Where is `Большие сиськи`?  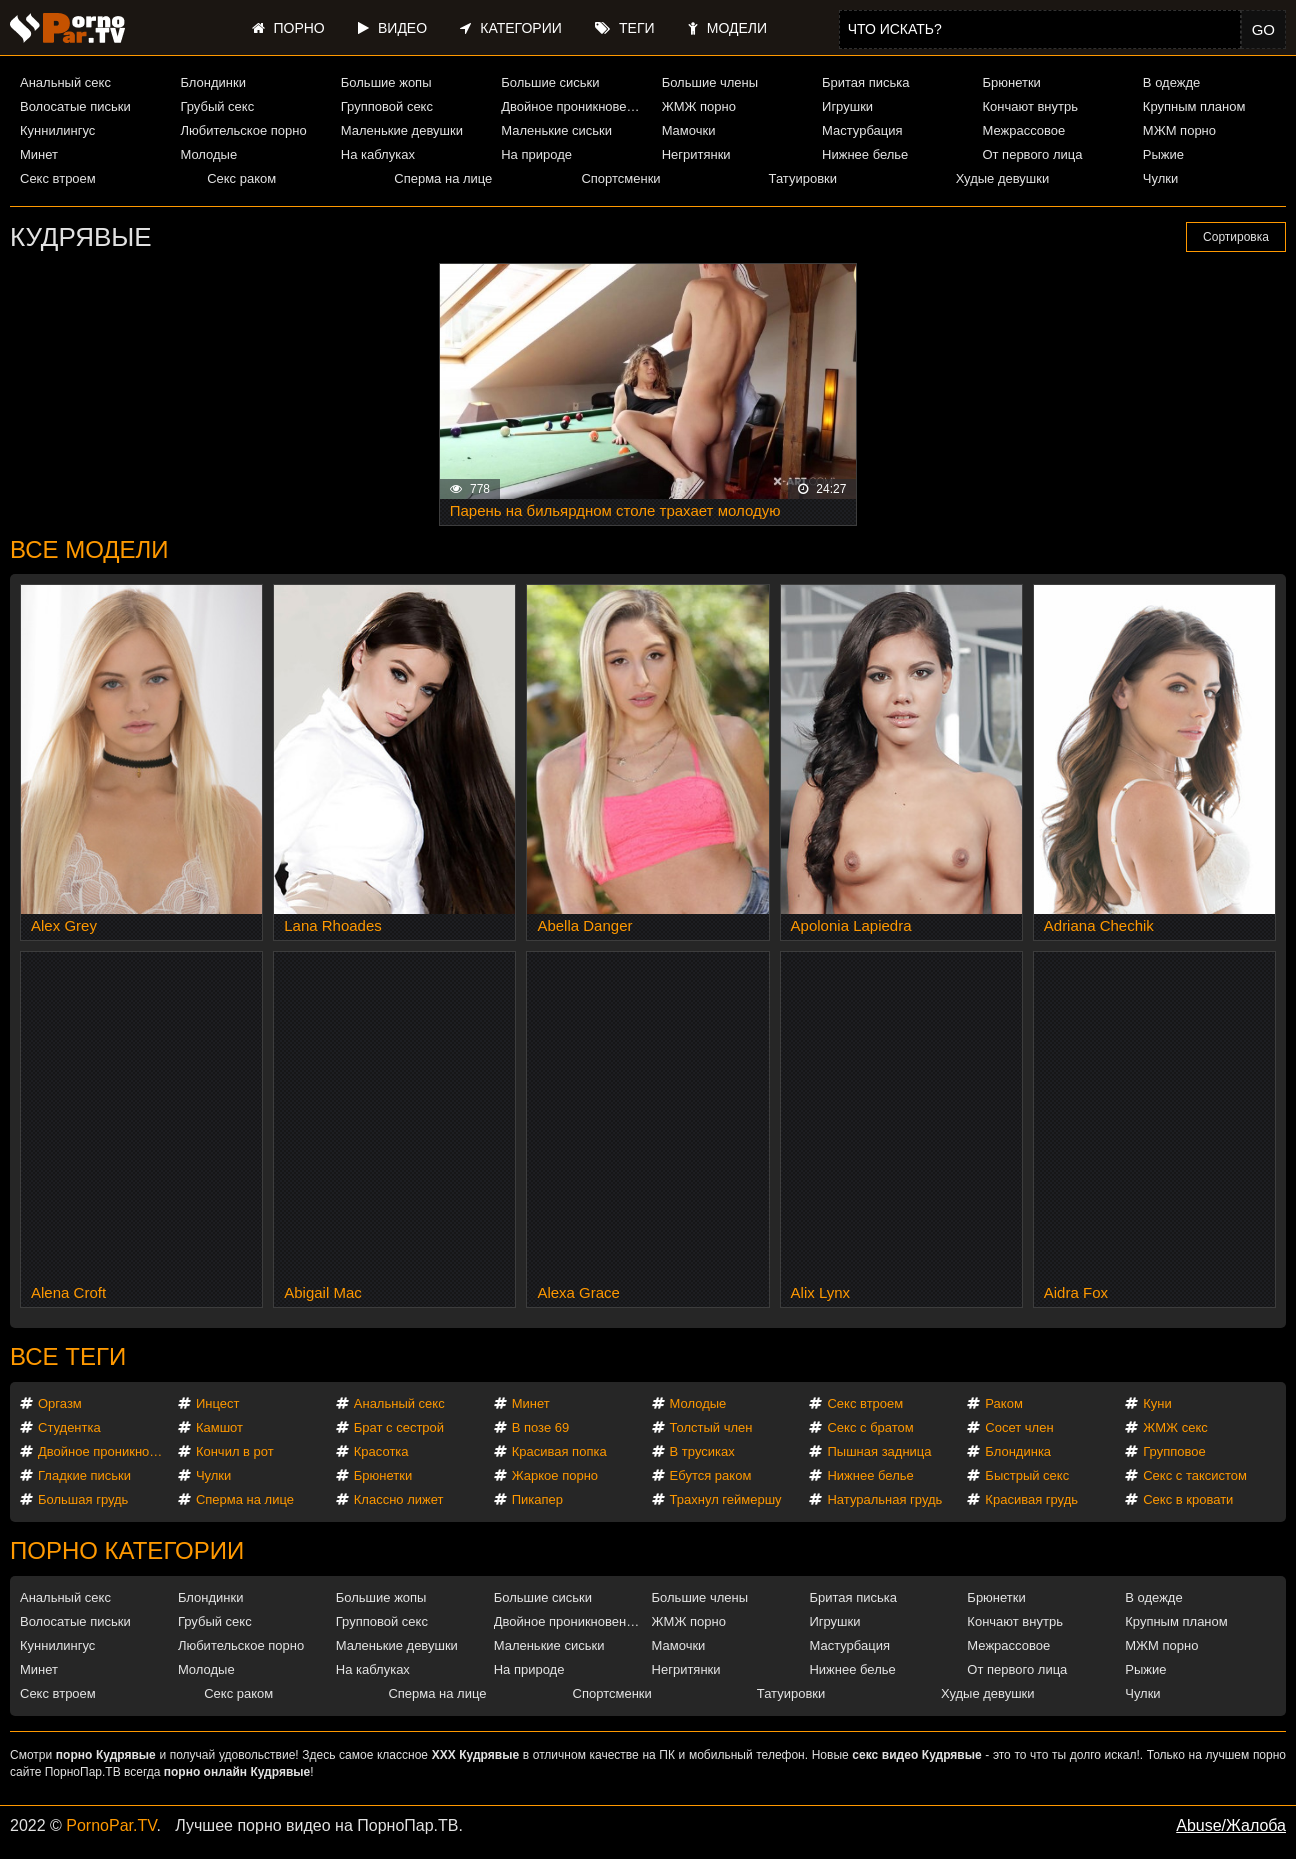
Большие сиськи is located at coordinates (550, 82).